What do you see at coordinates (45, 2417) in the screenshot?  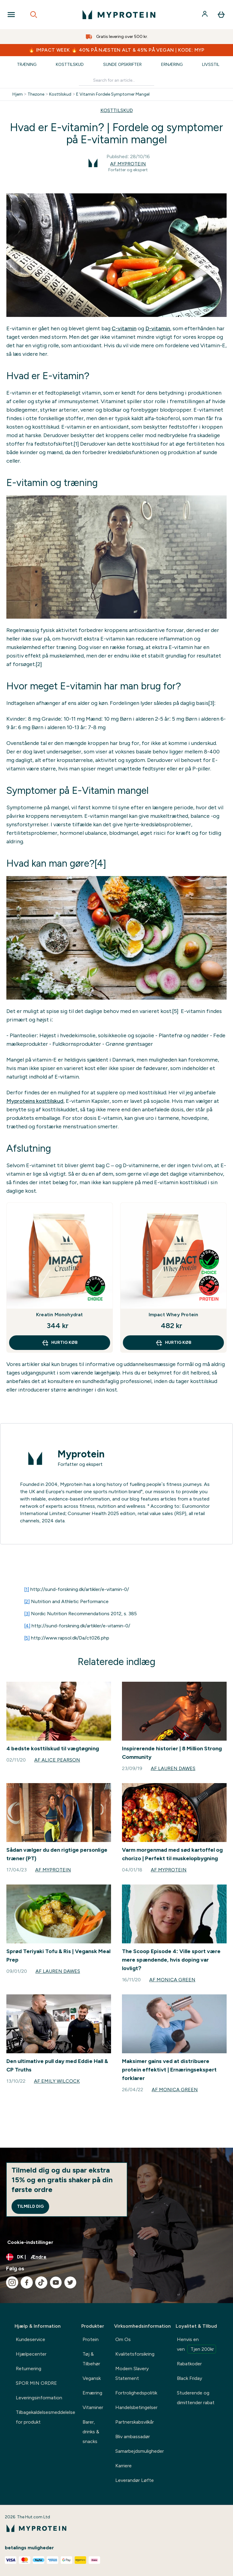 I see `Tilbagekaldelsesmeddelelse for produkt` at bounding box center [45, 2417].